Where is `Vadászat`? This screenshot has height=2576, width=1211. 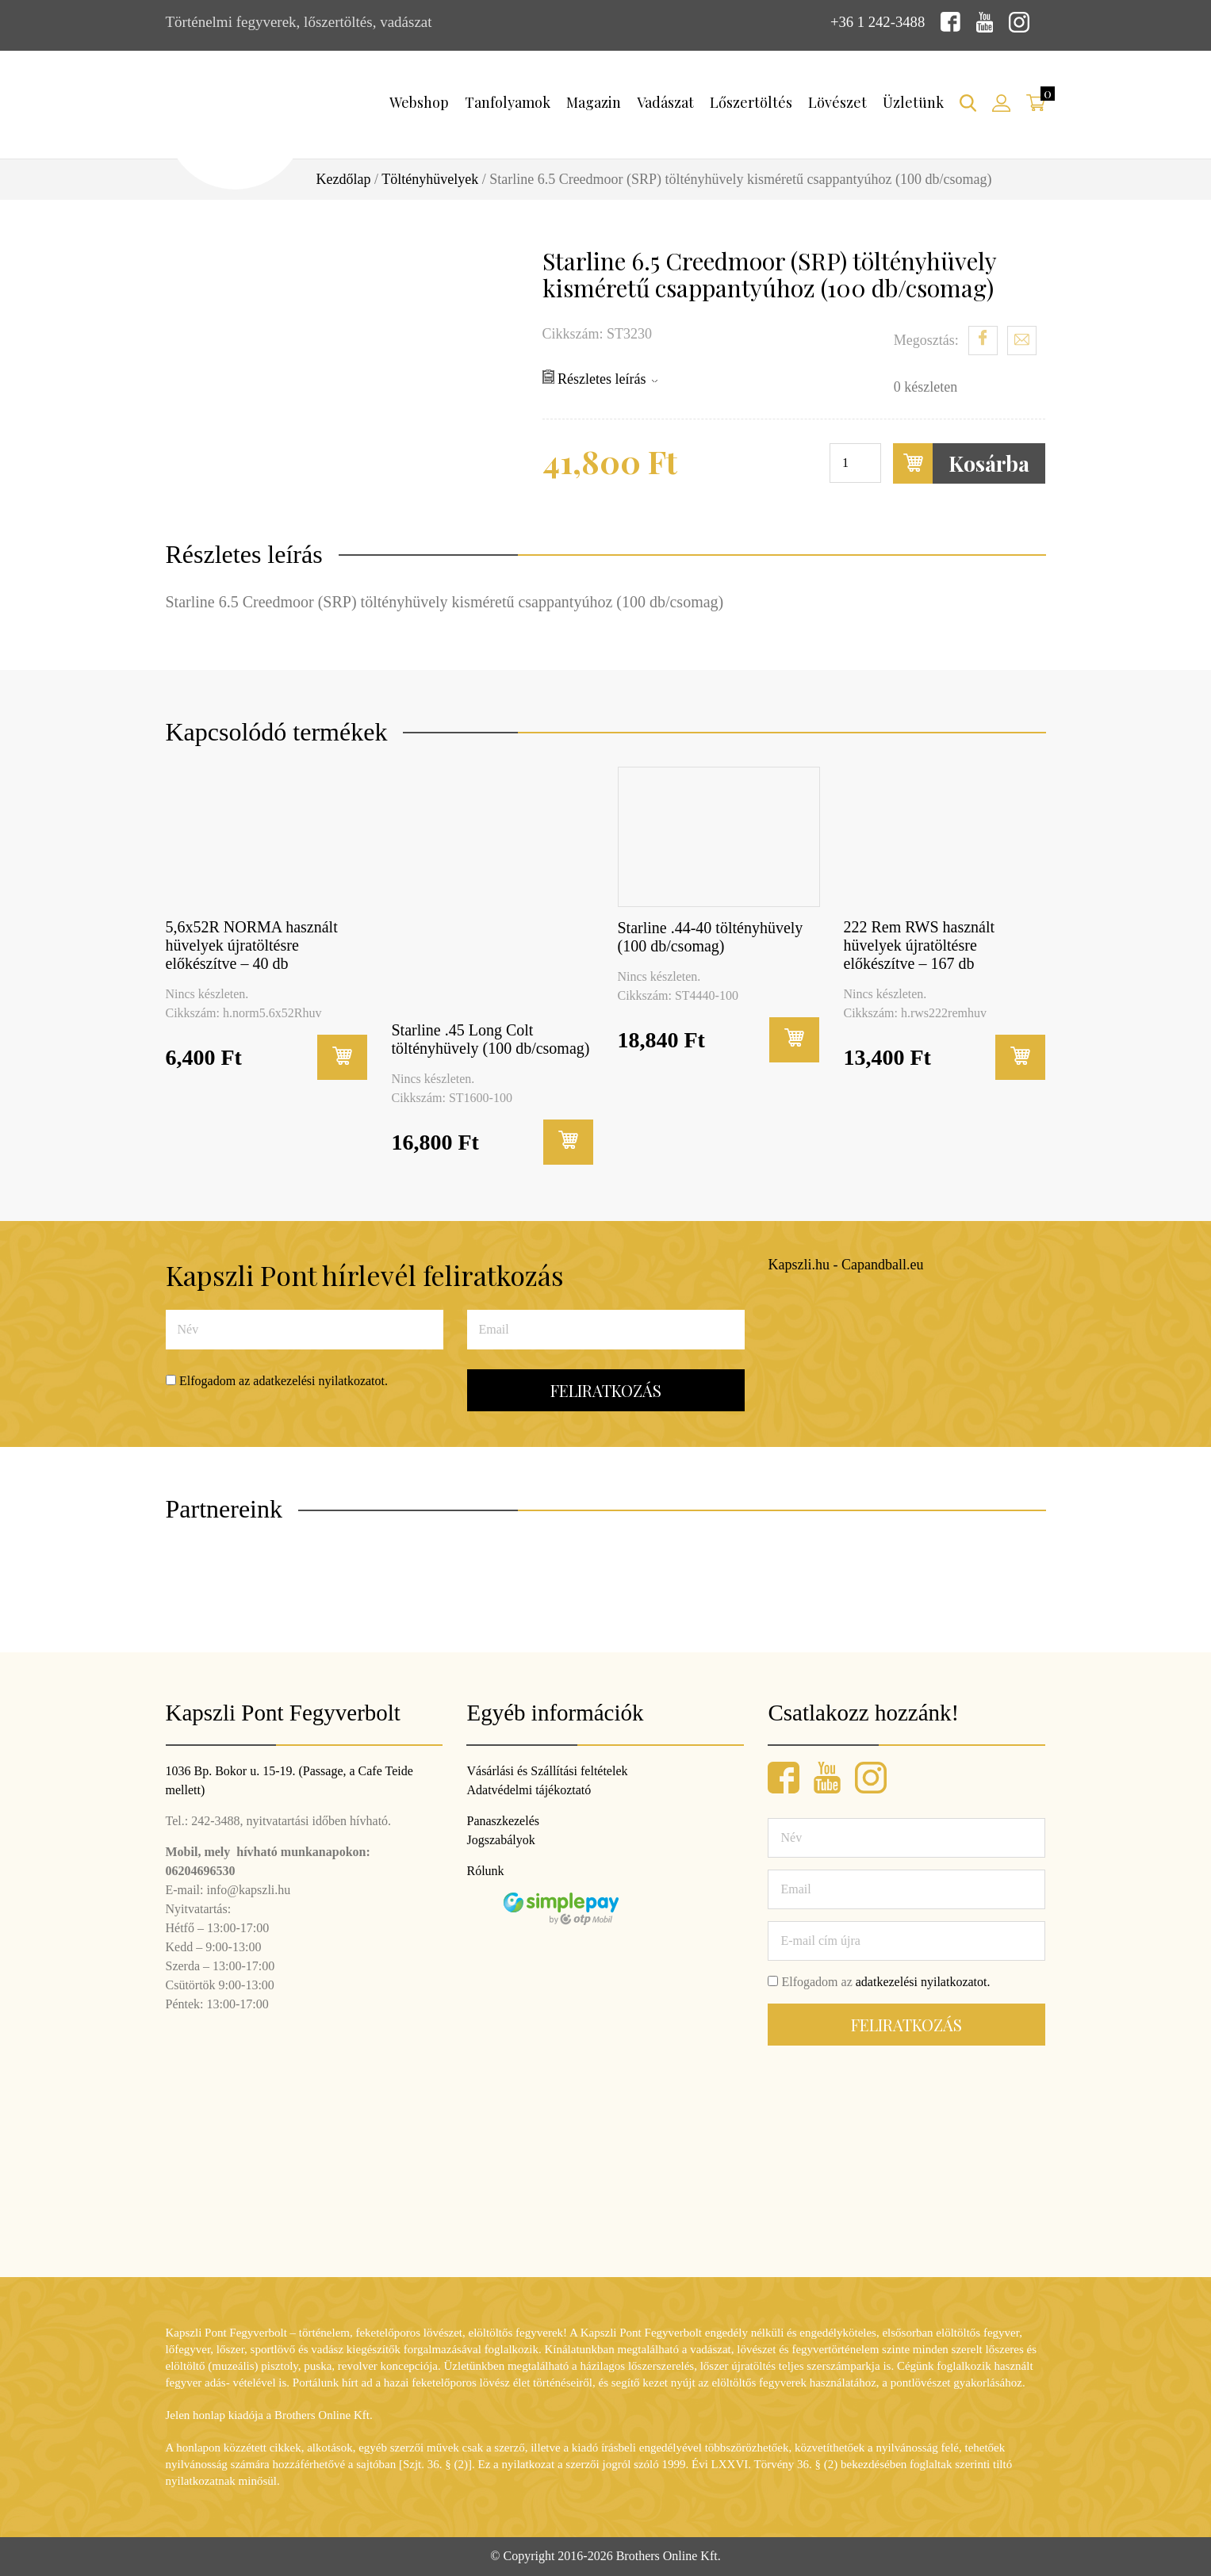
Vadászat is located at coordinates (665, 102).